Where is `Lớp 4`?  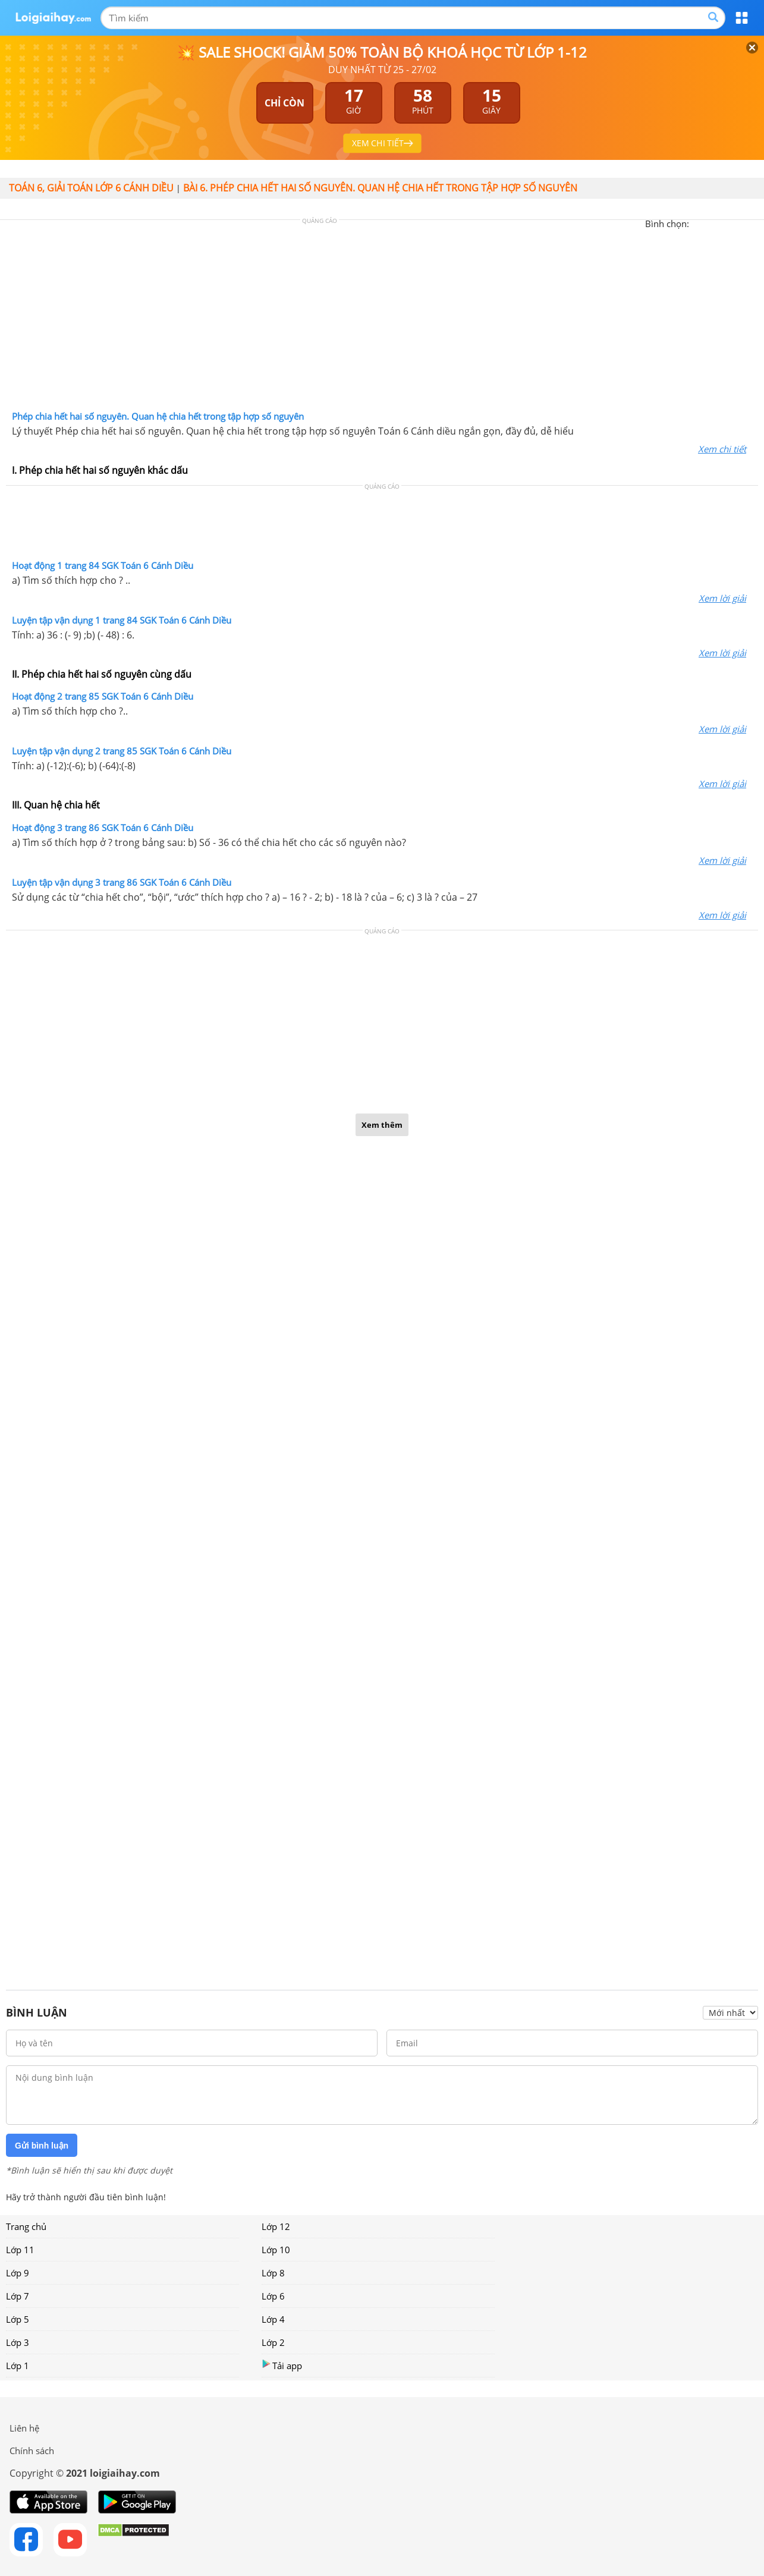 Lớp 4 is located at coordinates (273, 2319).